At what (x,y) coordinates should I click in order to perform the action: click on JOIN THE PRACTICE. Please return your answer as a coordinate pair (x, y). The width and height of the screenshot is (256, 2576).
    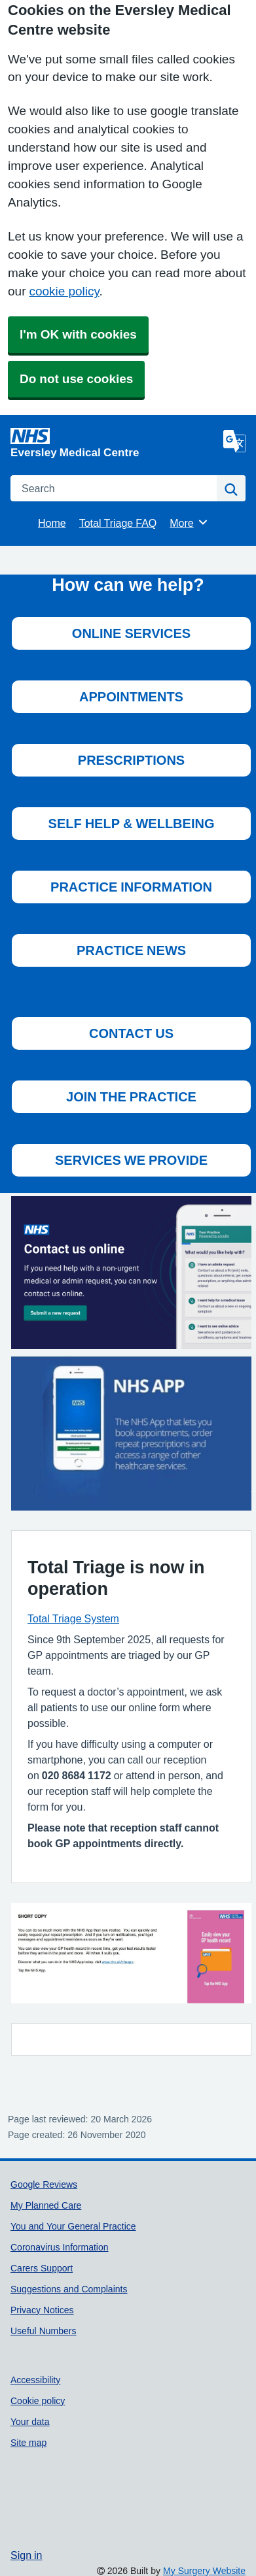
    Looking at the image, I should click on (131, 1096).